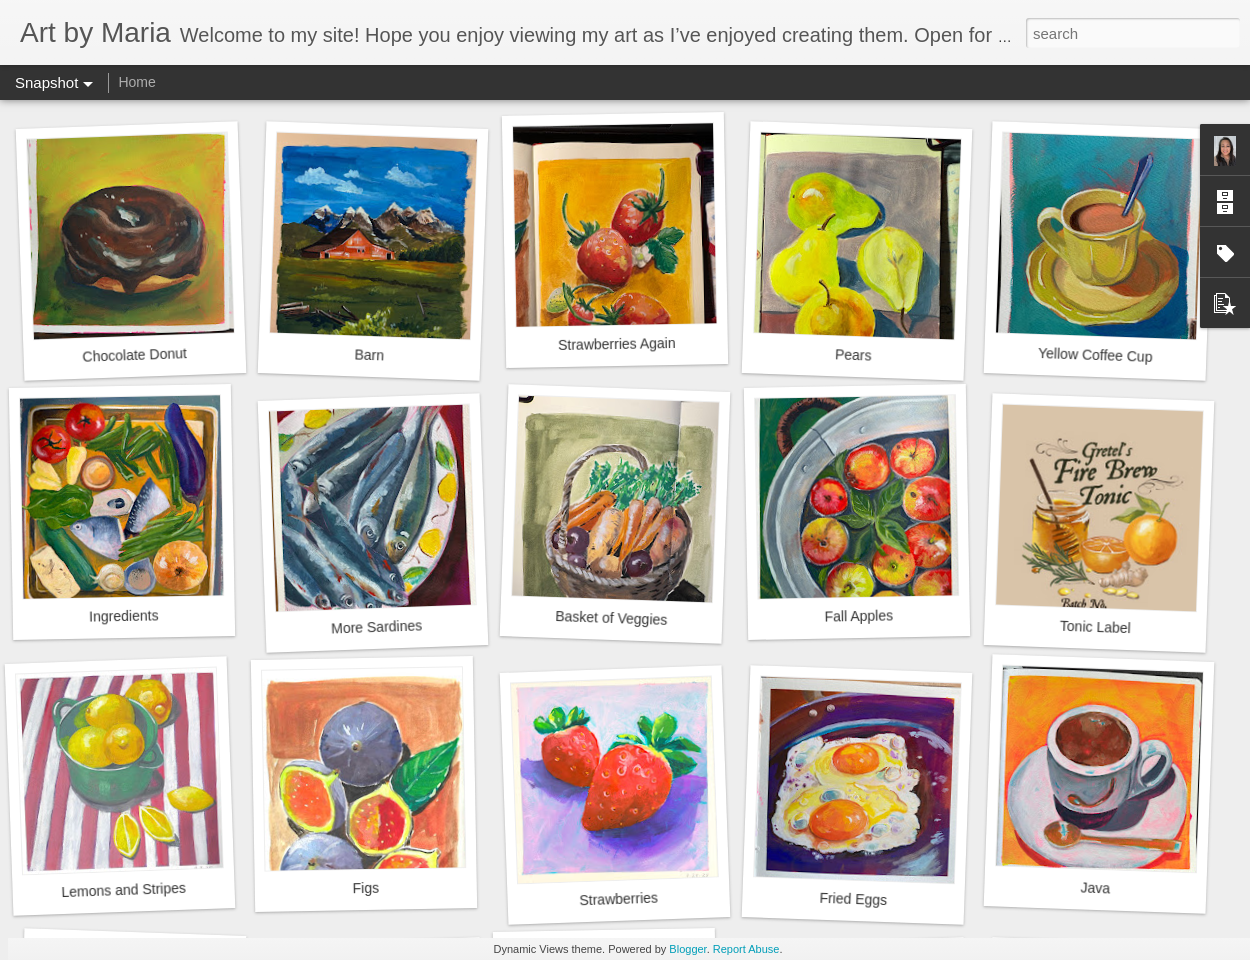 The width and height of the screenshot is (1250, 960). I want to click on Java, so click(1095, 887).